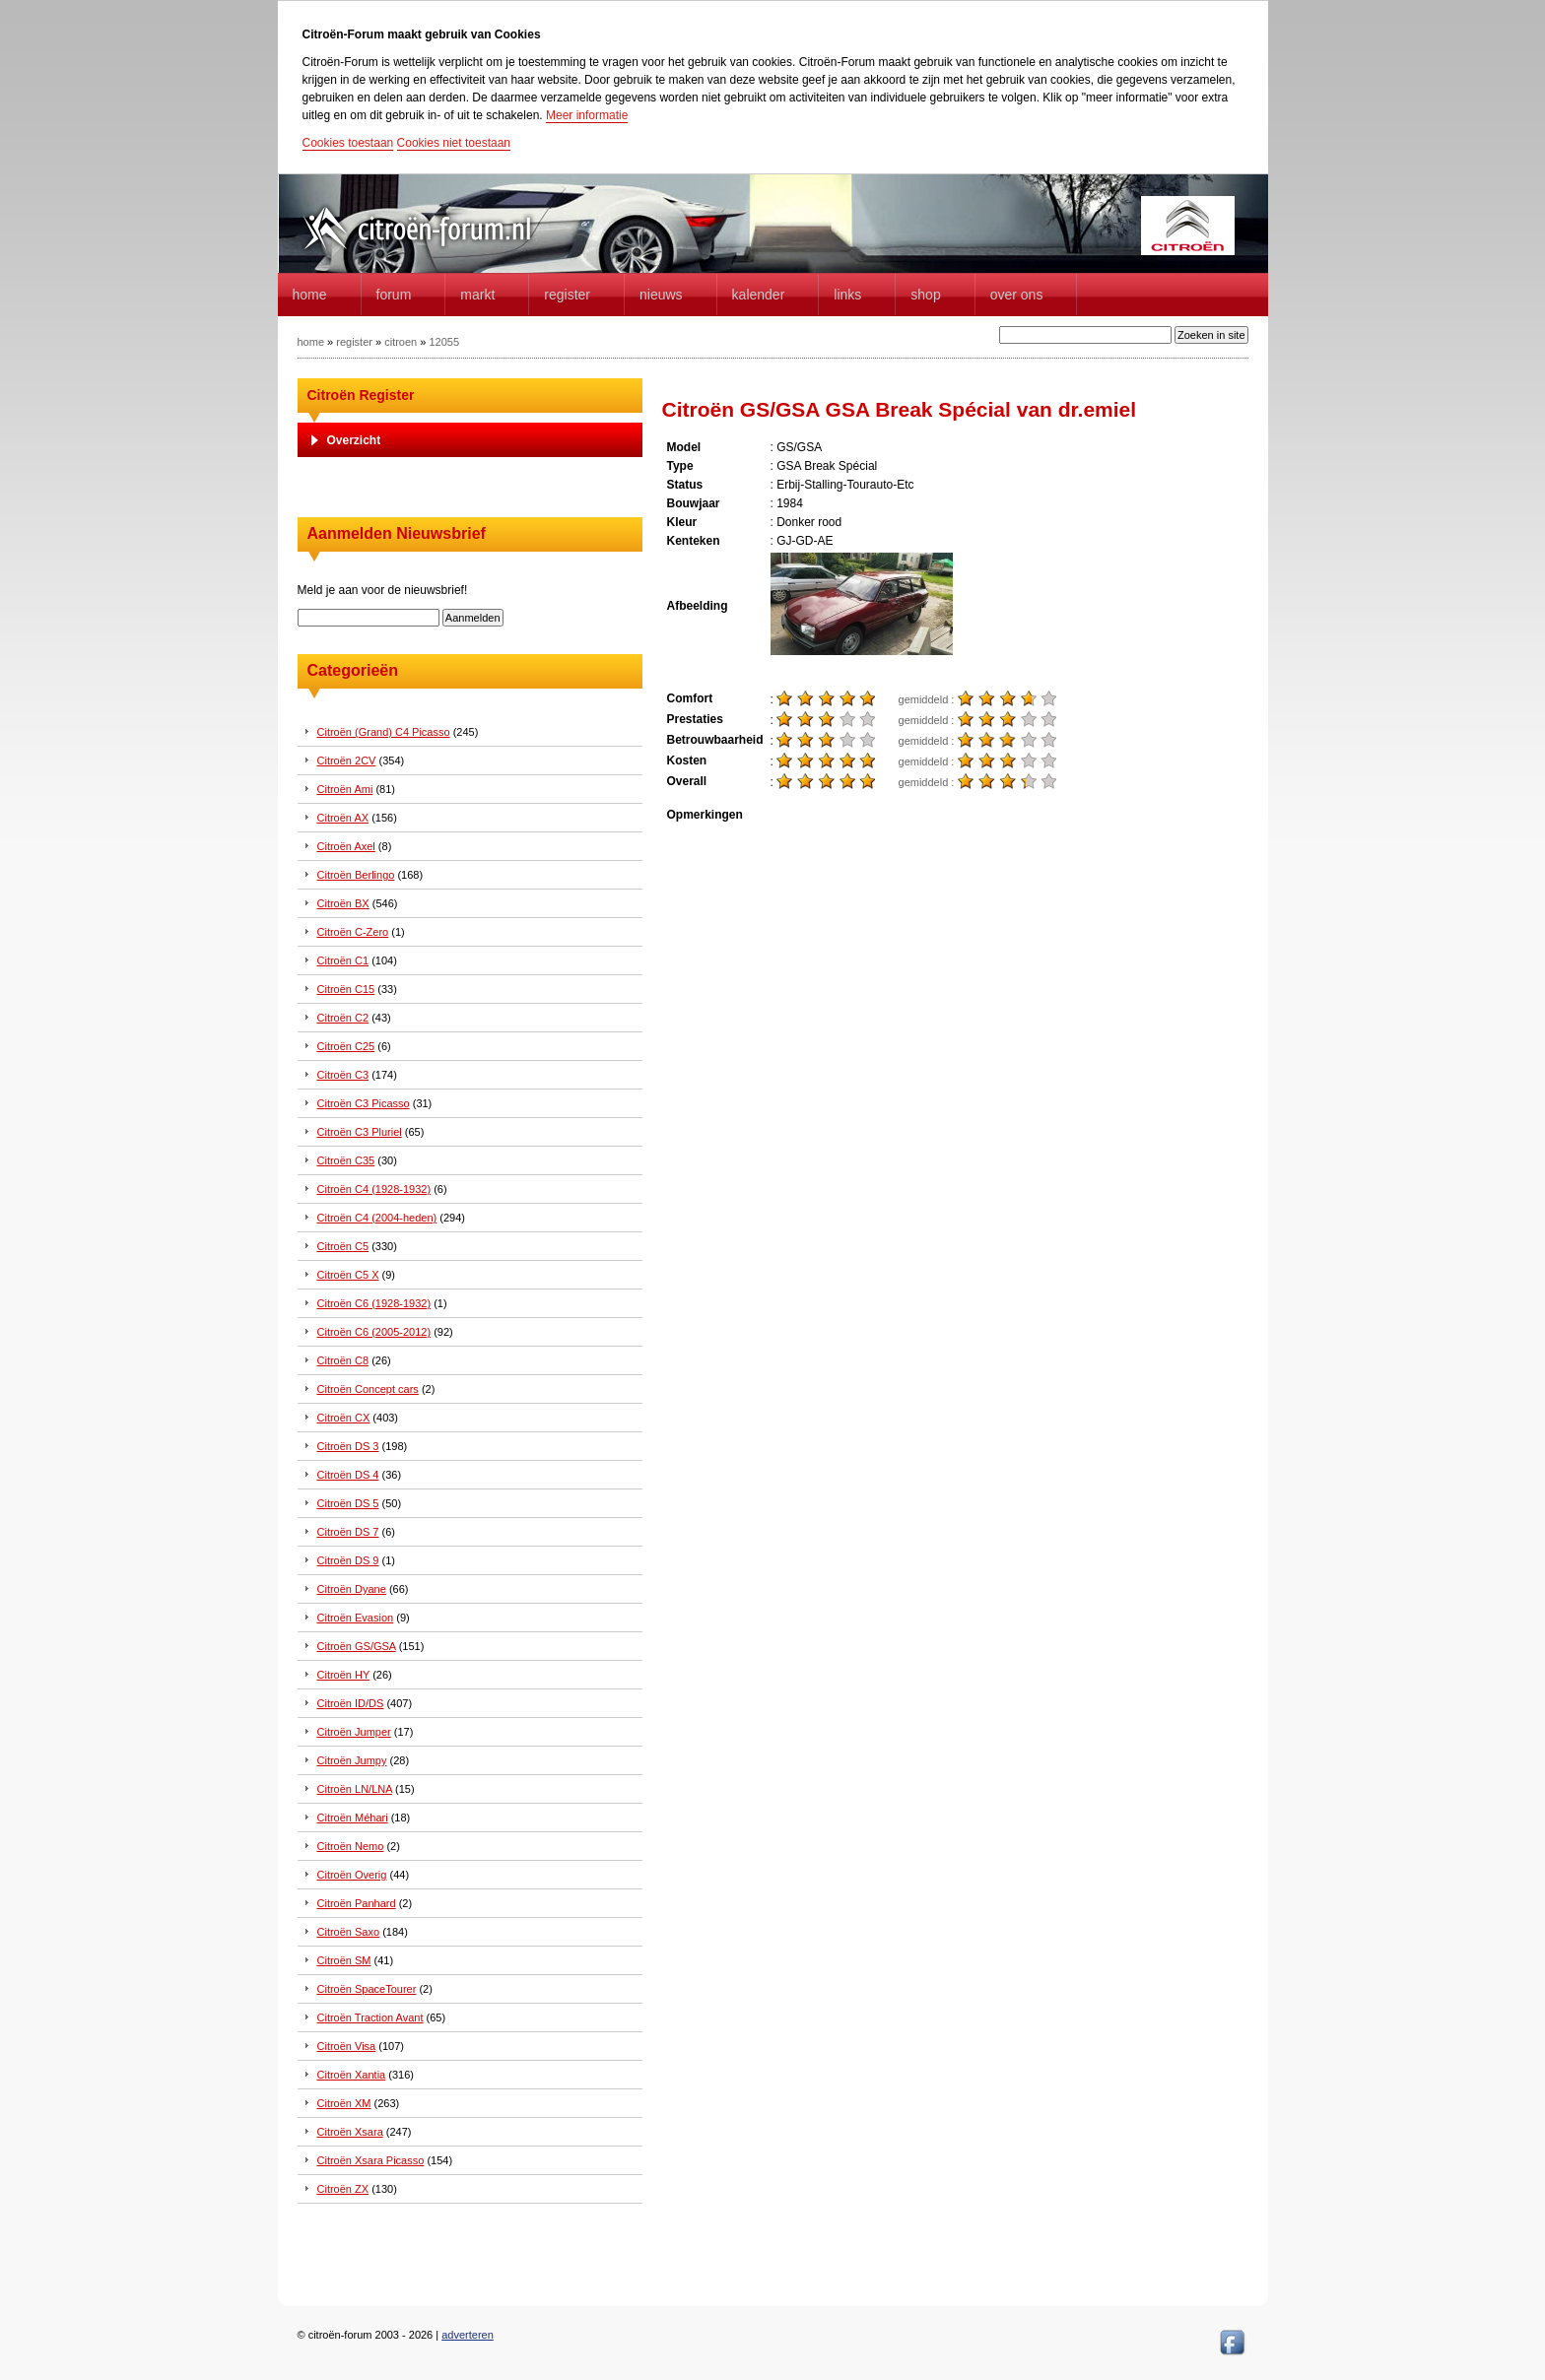  I want to click on Nieuws, so click(661, 294).